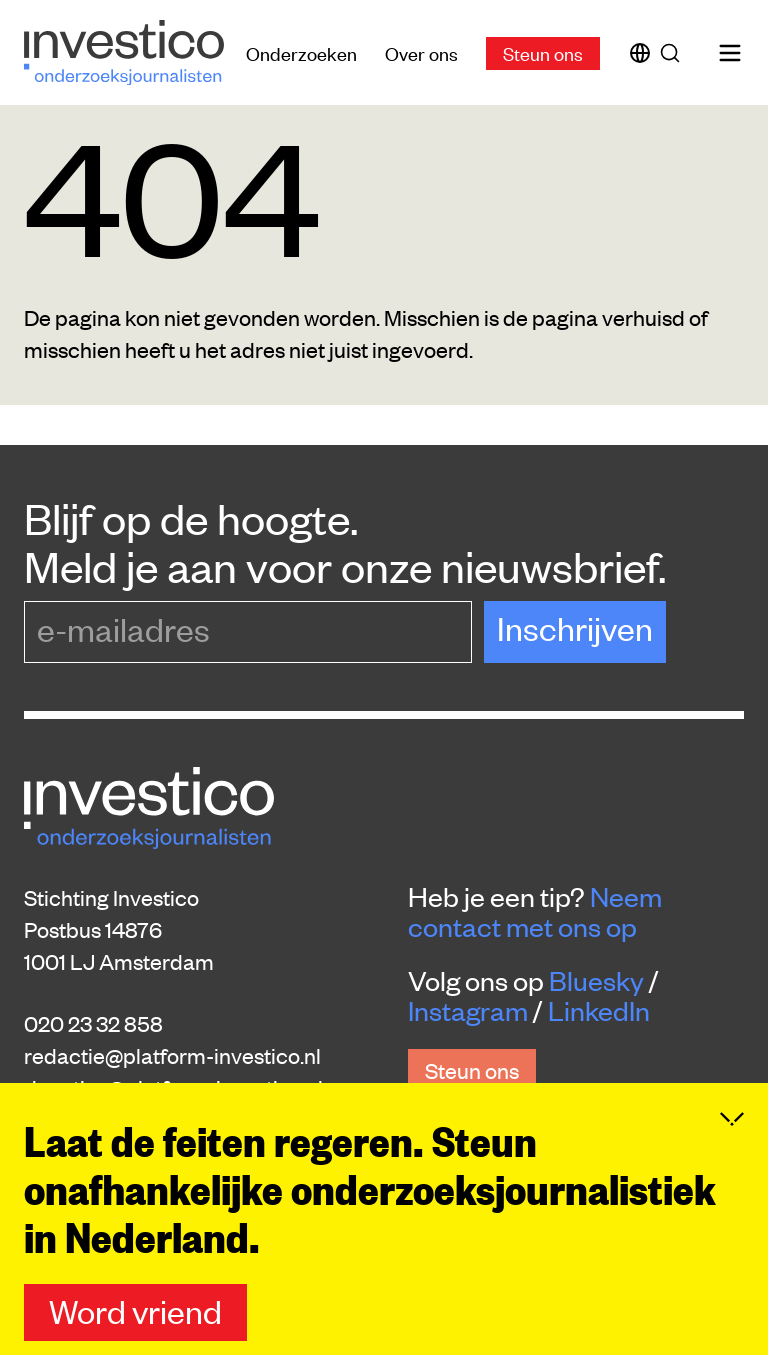 This screenshot has height=1355, width=768. Describe the element at coordinates (421, 52) in the screenshot. I see `Over ons` at that location.